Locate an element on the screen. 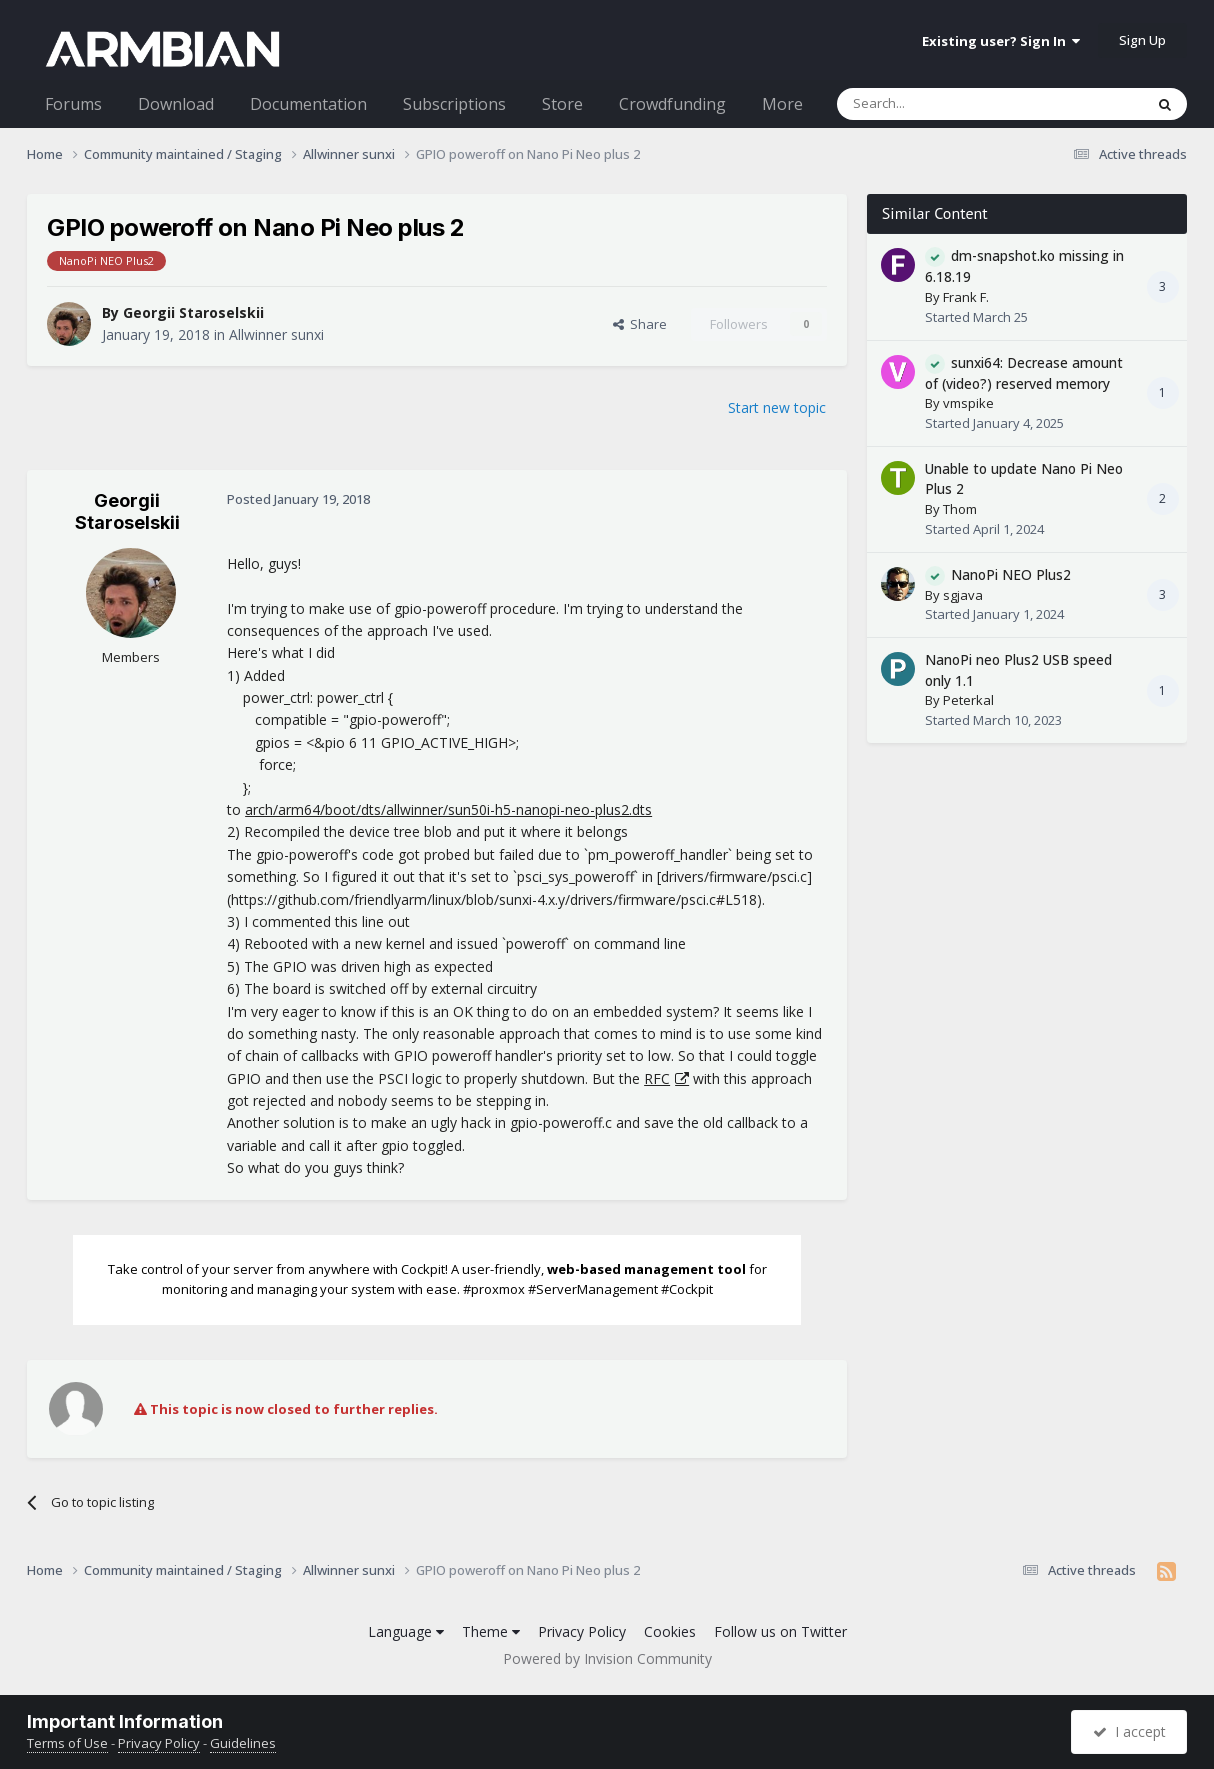  Start new topic is located at coordinates (777, 407).